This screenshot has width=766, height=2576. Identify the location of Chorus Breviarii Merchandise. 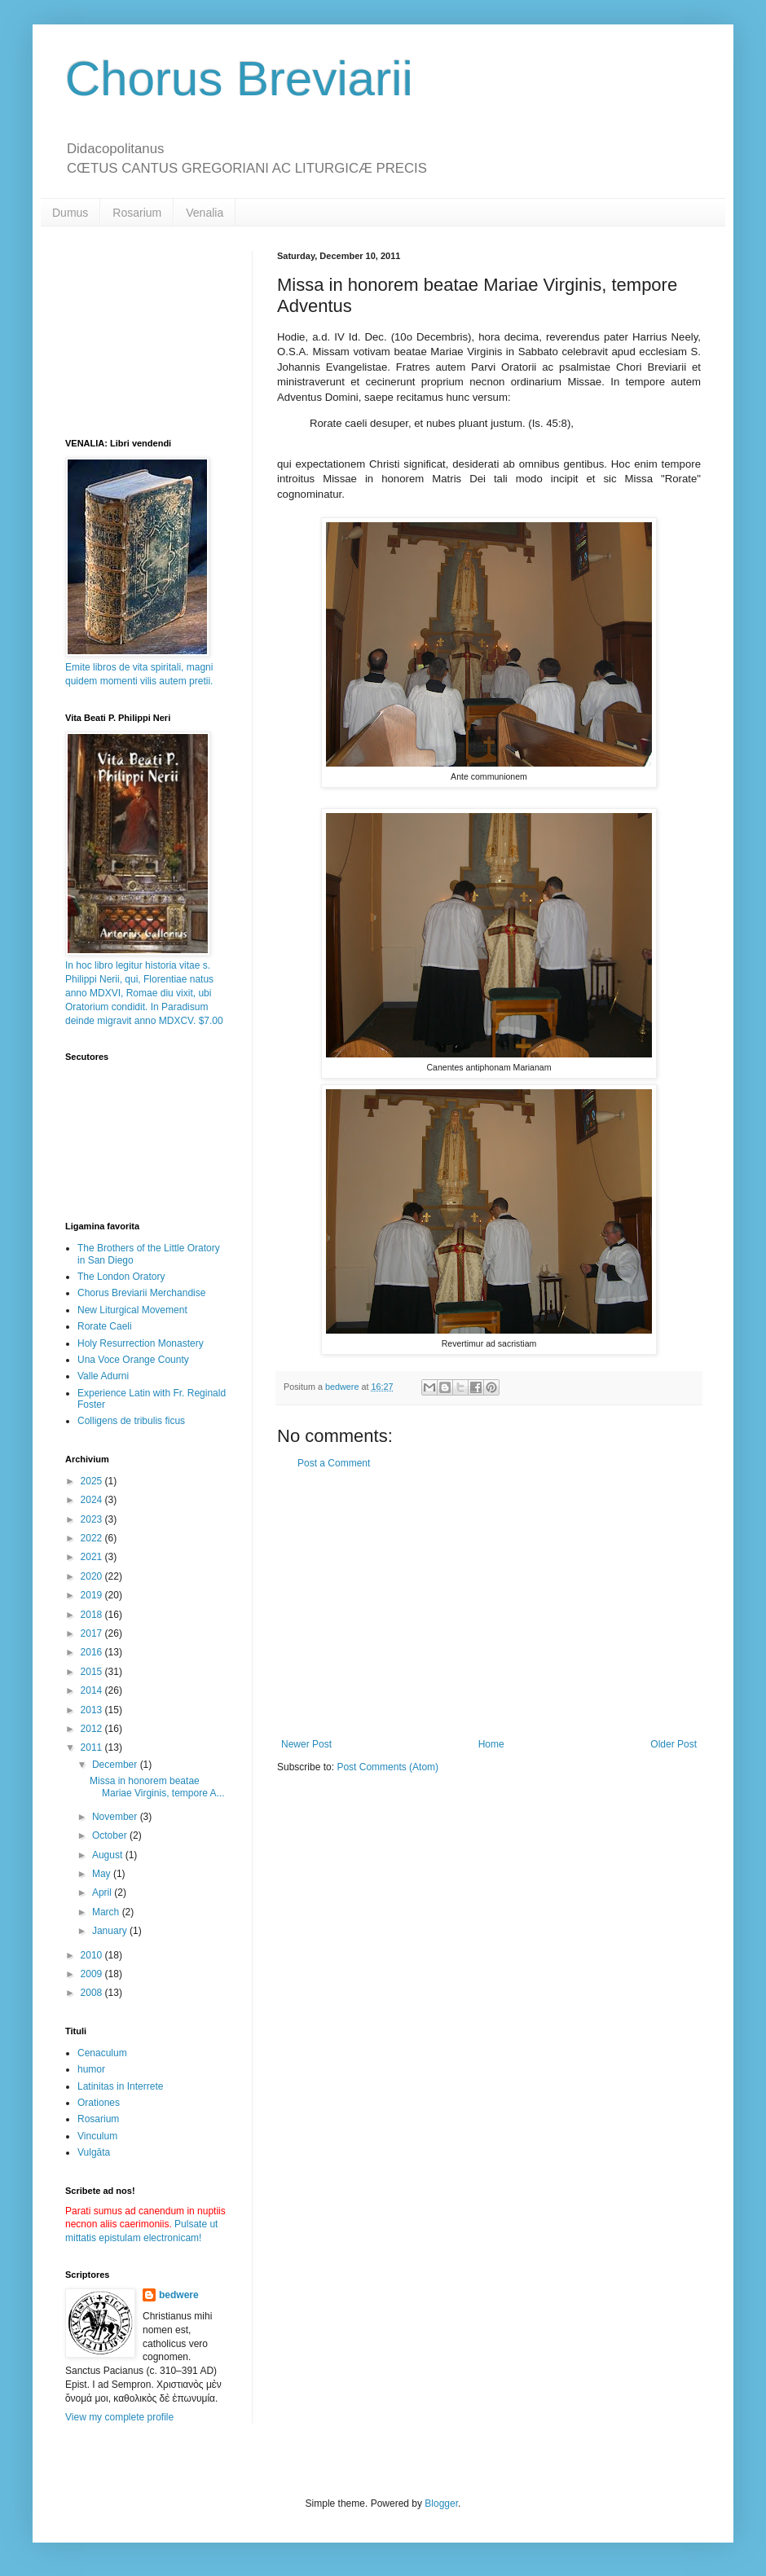
(141, 1293).